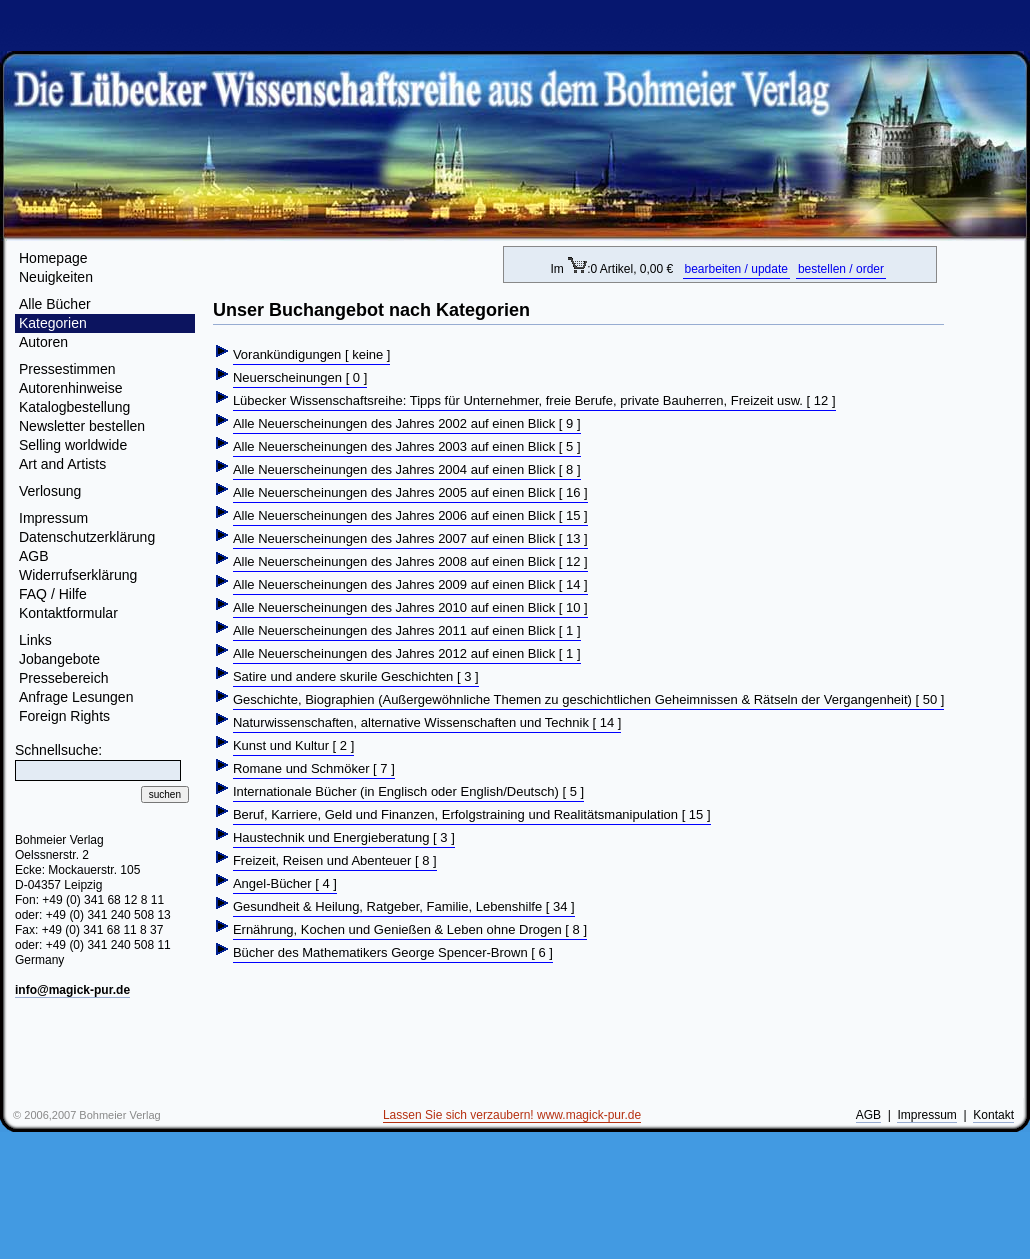 This screenshot has height=1259, width=1030. What do you see at coordinates (407, 653) in the screenshot?
I see `Alle Neuerscheinungen des Jahres 2012 auf einen Blick [ 1 ]` at bounding box center [407, 653].